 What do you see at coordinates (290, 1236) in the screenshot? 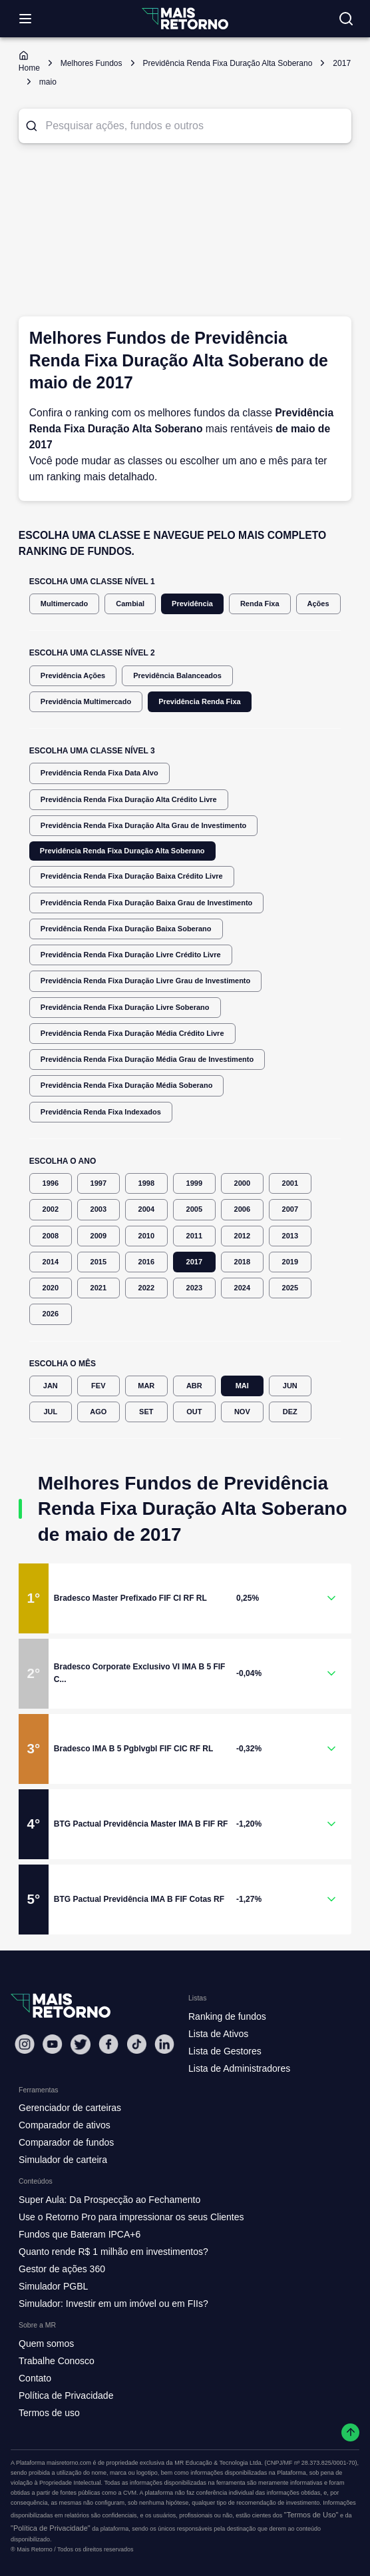
I see `2013` at bounding box center [290, 1236].